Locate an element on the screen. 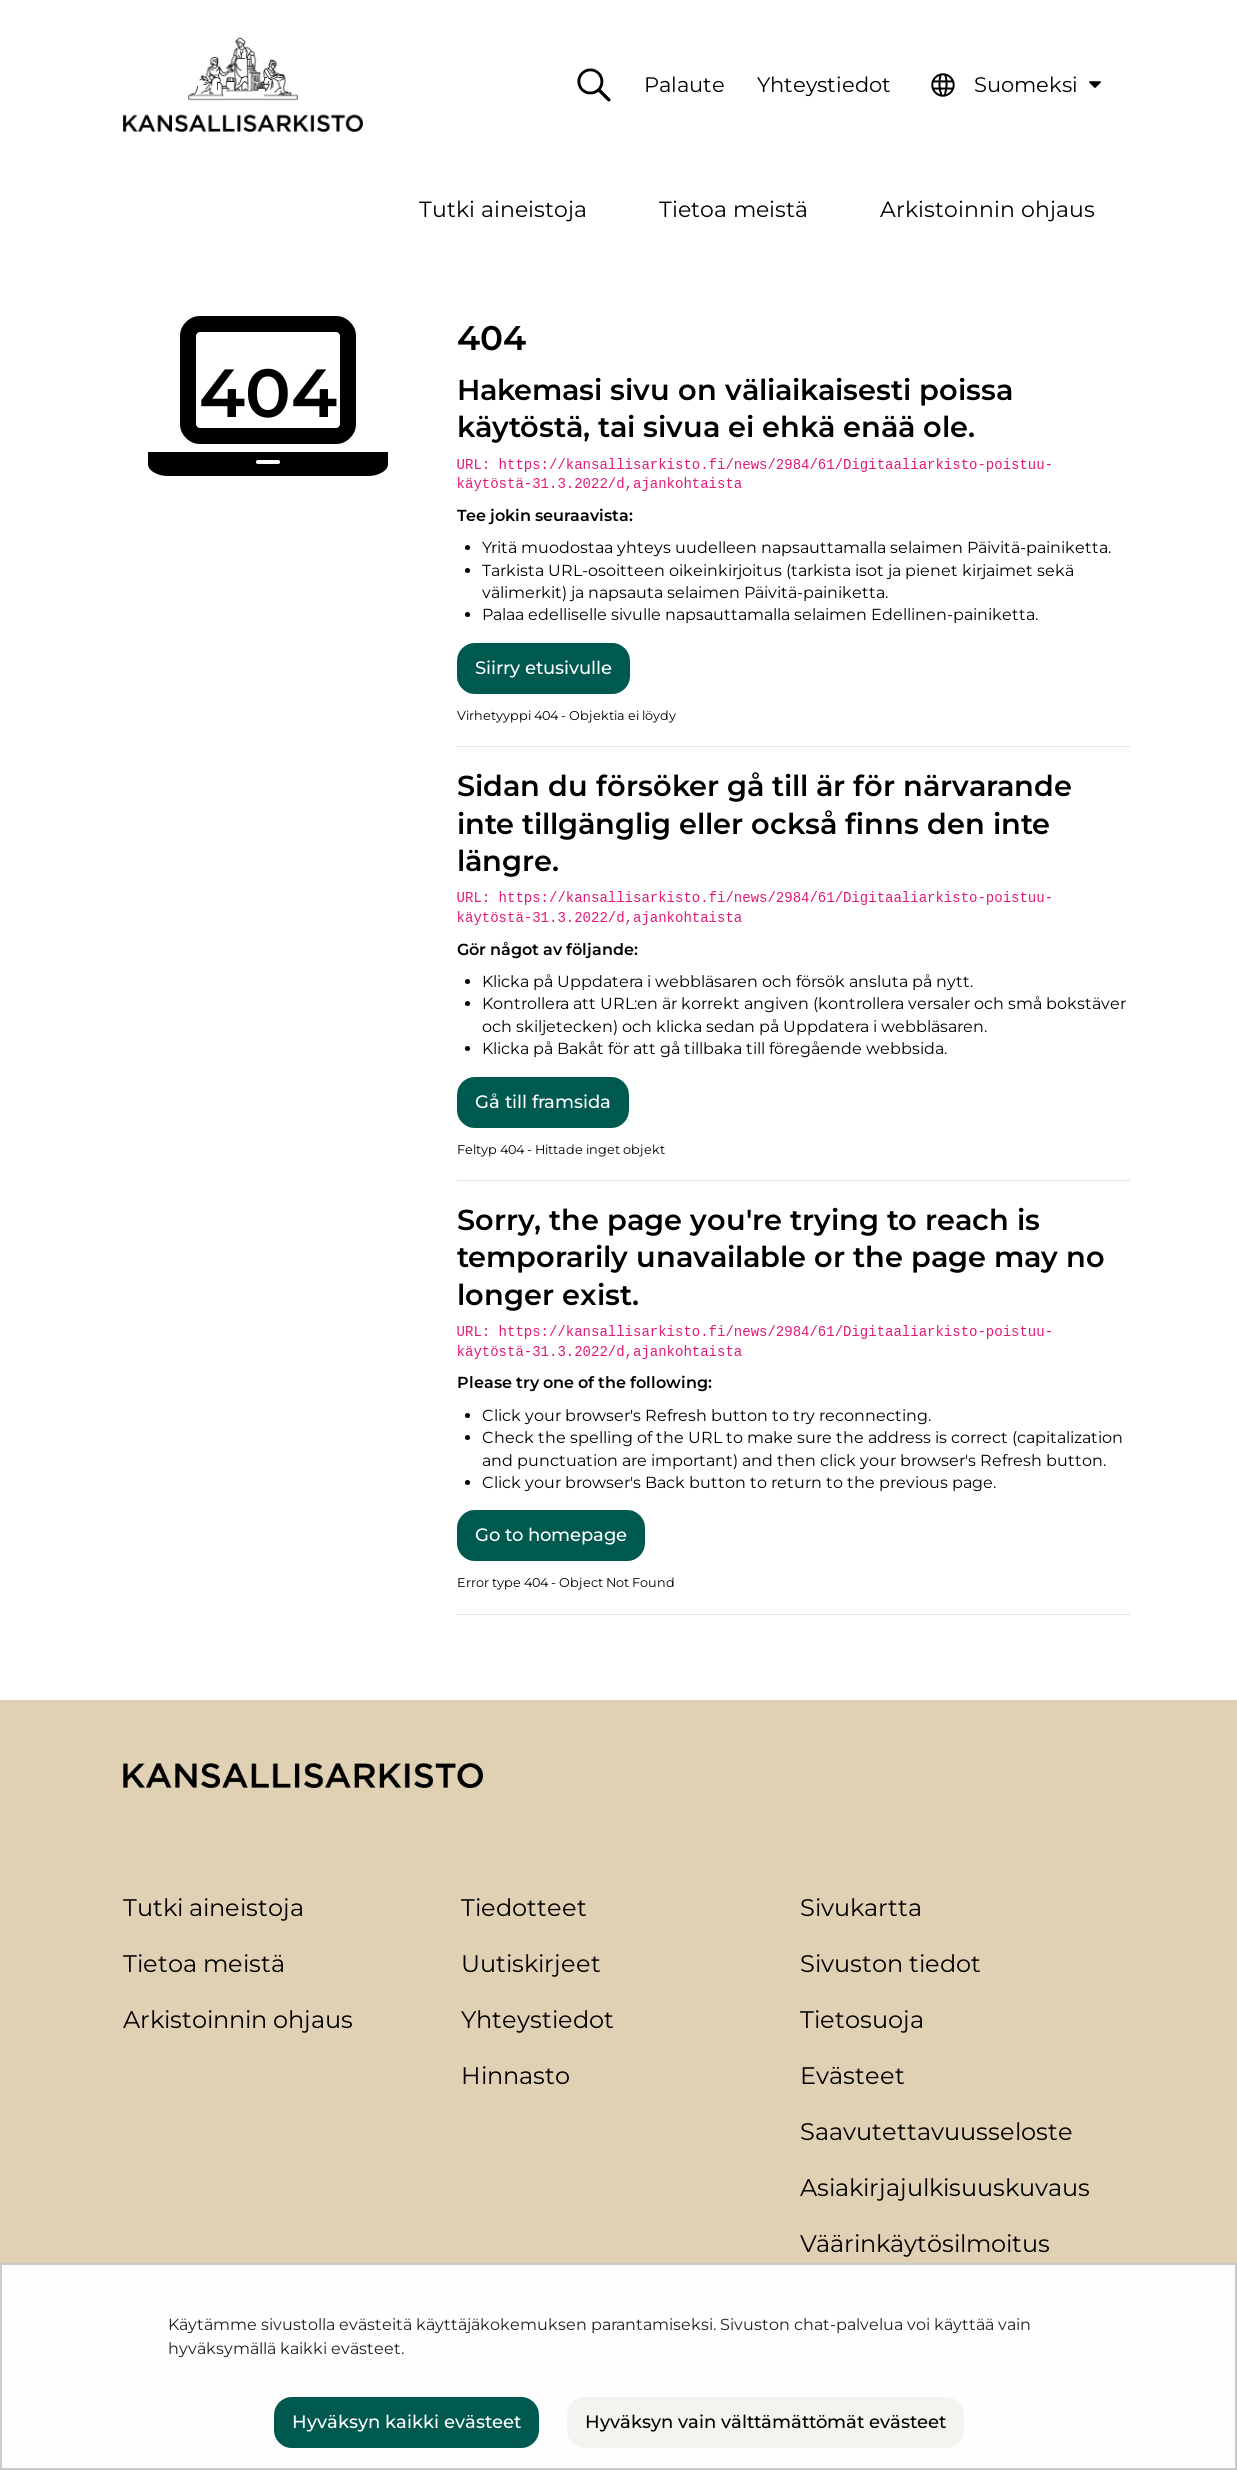 The height and width of the screenshot is (2470, 1237). Hinnasto is located at coordinates (515, 2075).